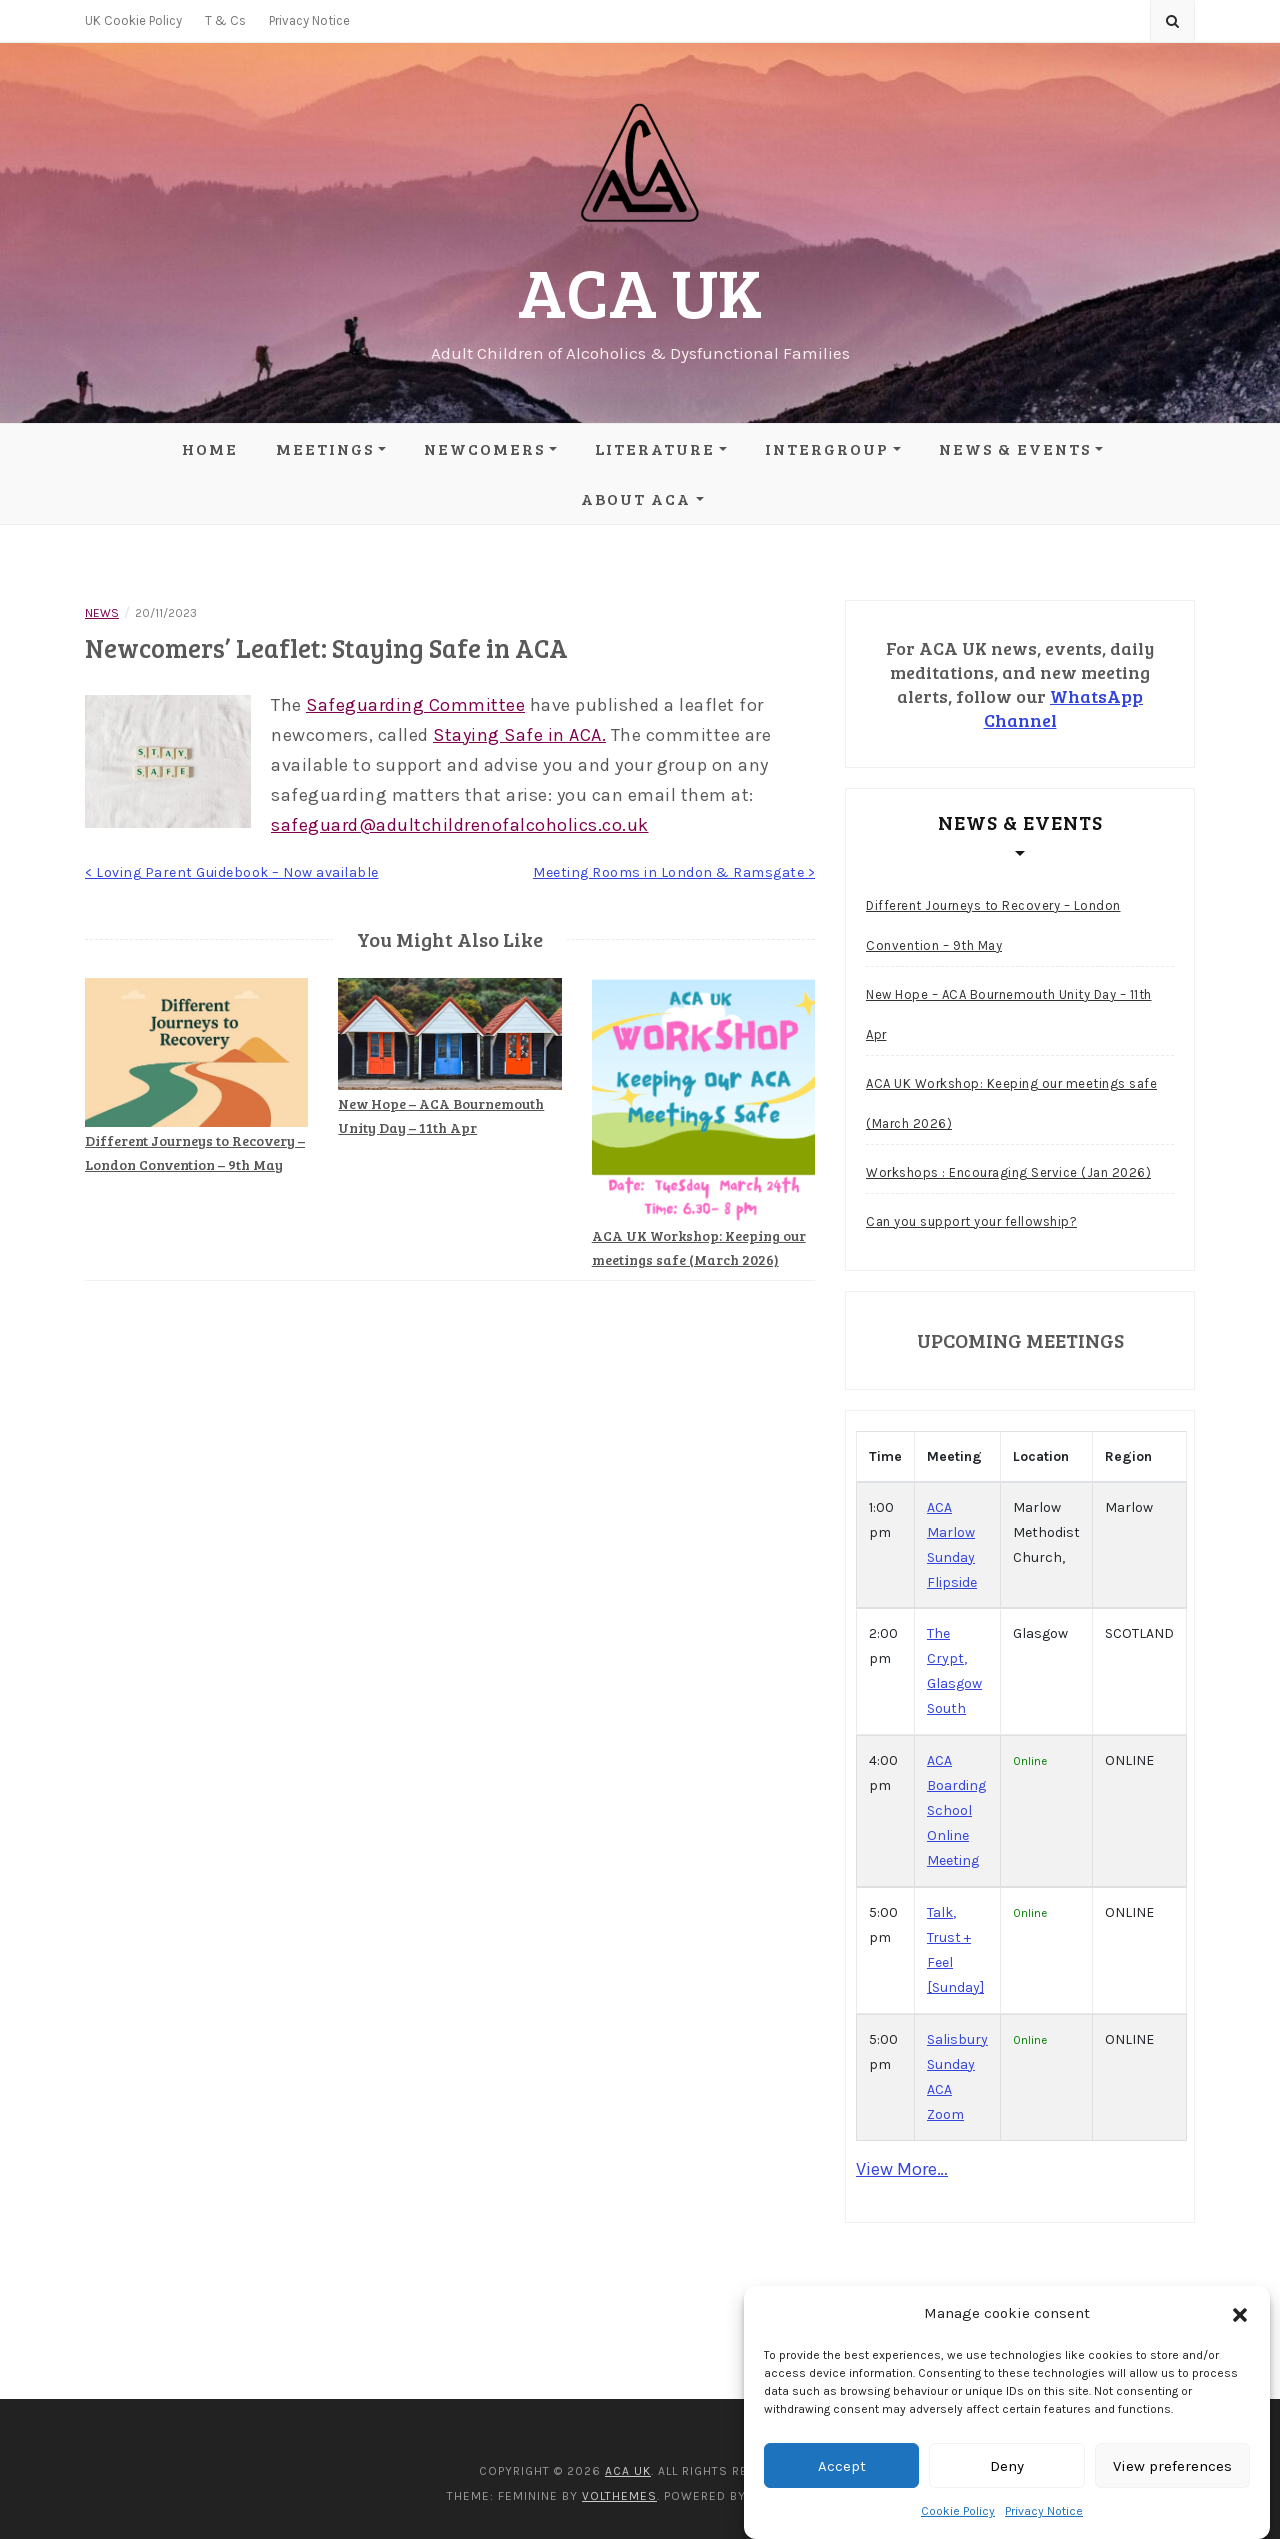  Describe the element at coordinates (460, 825) in the screenshot. I see `safeguard@adultchildrenofalcoholics.co.uk` at that location.